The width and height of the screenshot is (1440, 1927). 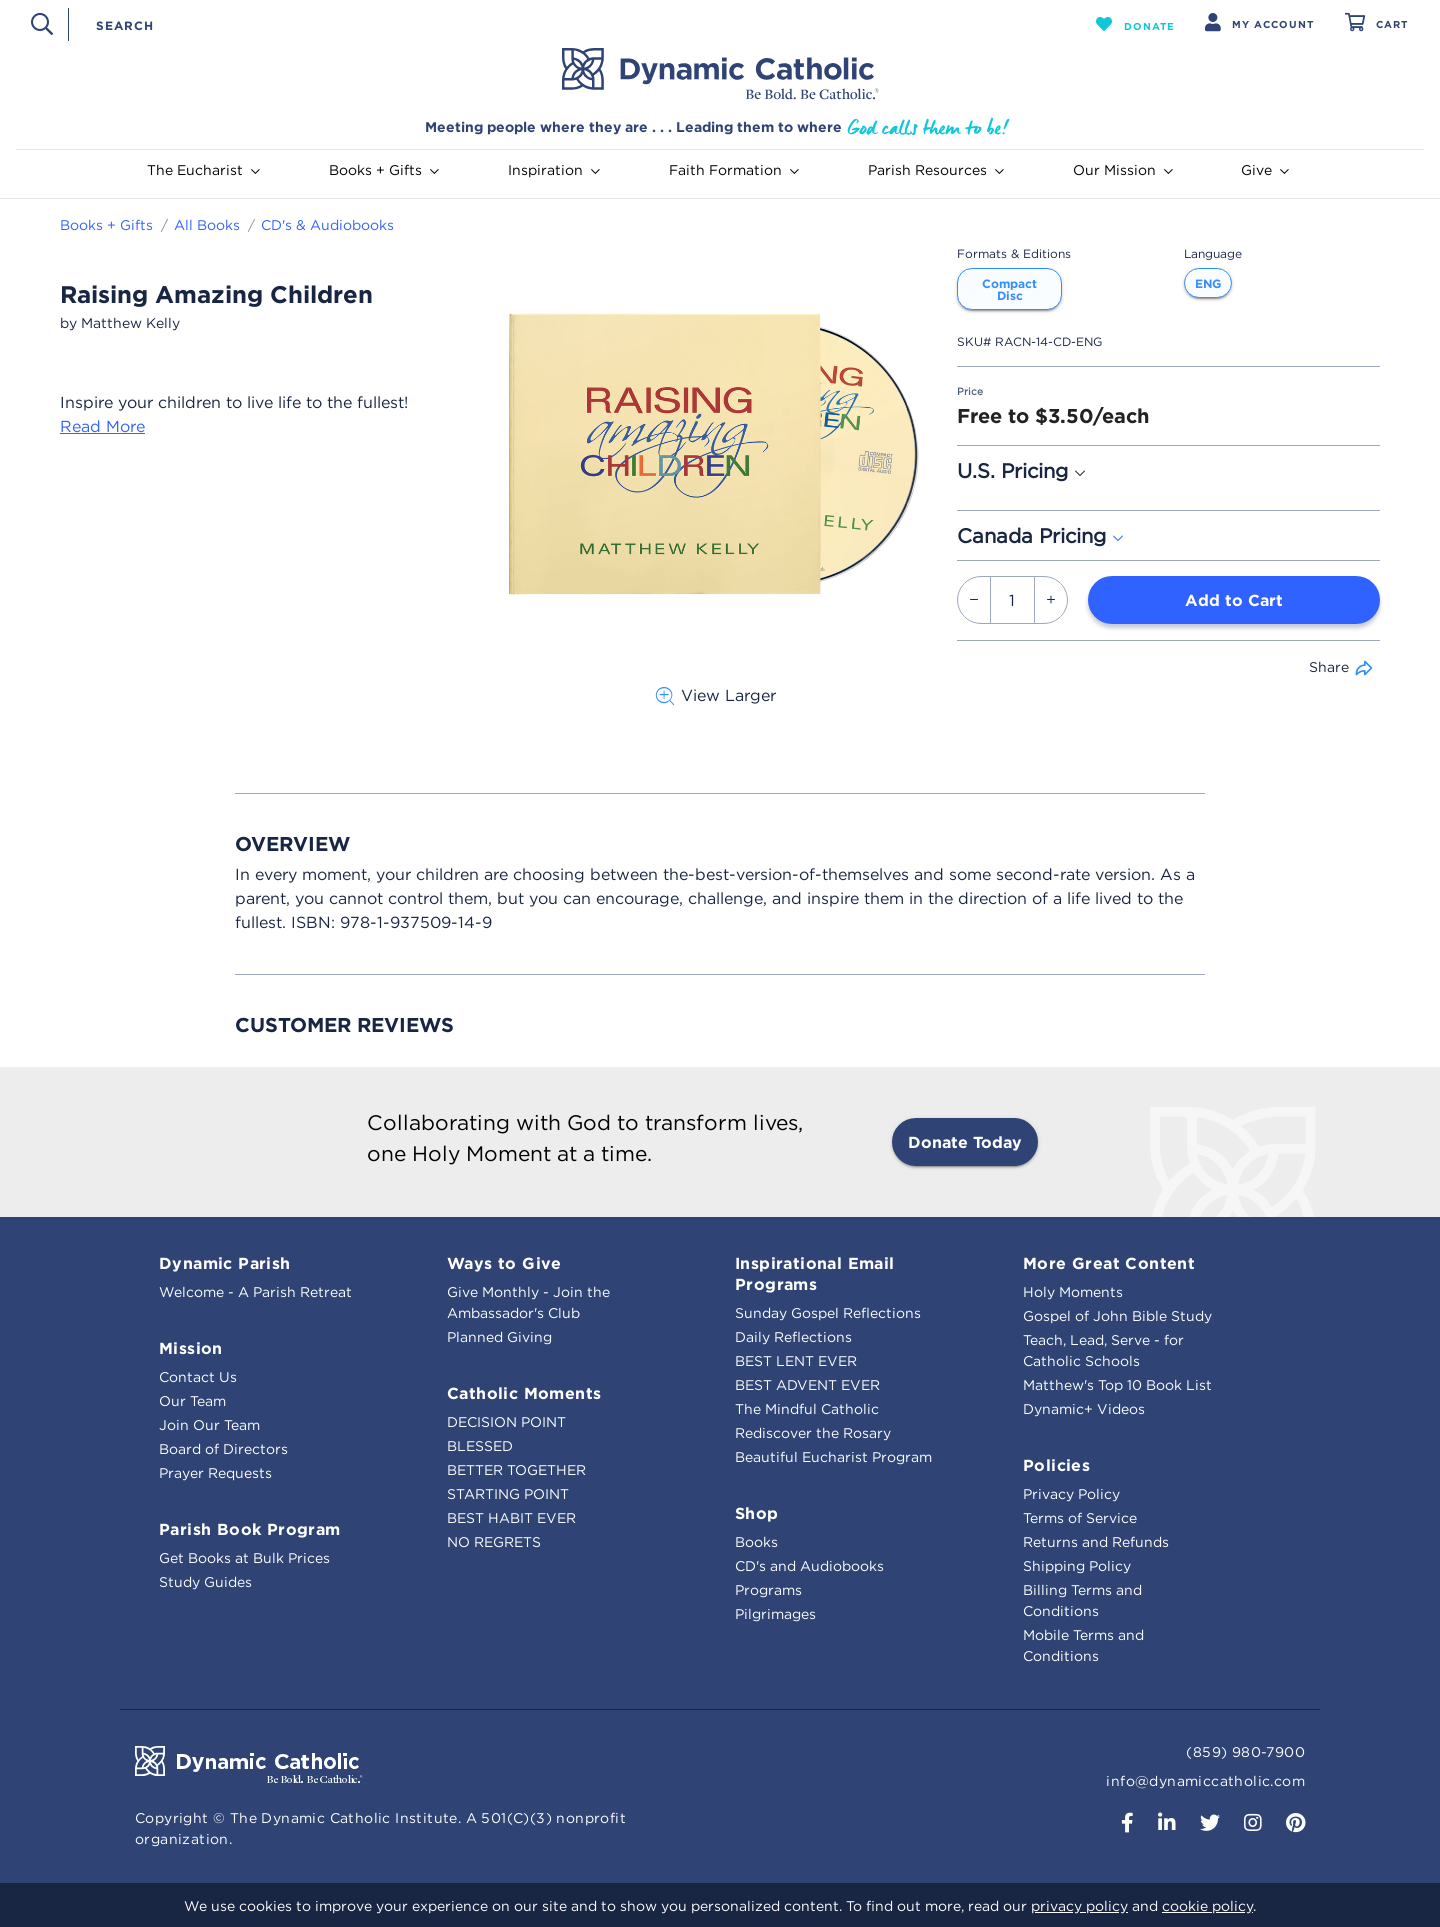 What do you see at coordinates (1207, 1906) in the screenshot?
I see `cookie policy` at bounding box center [1207, 1906].